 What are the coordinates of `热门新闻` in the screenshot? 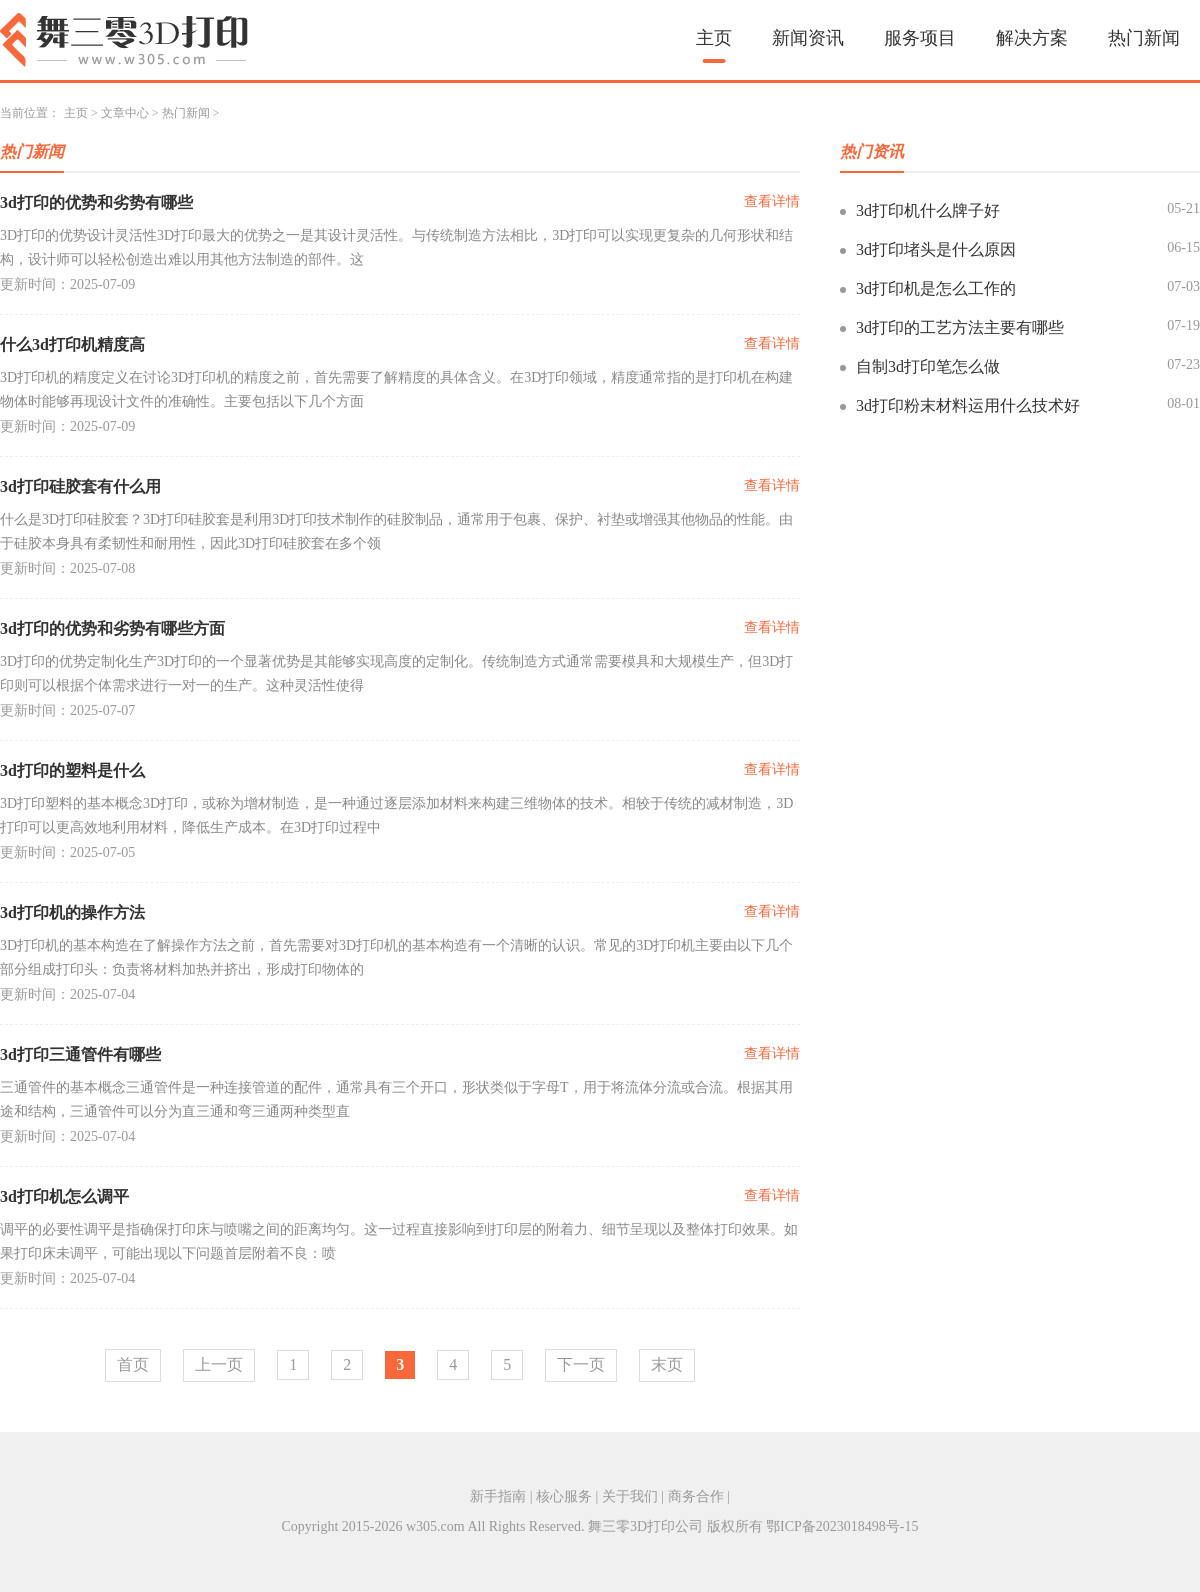 It's located at (1144, 38).